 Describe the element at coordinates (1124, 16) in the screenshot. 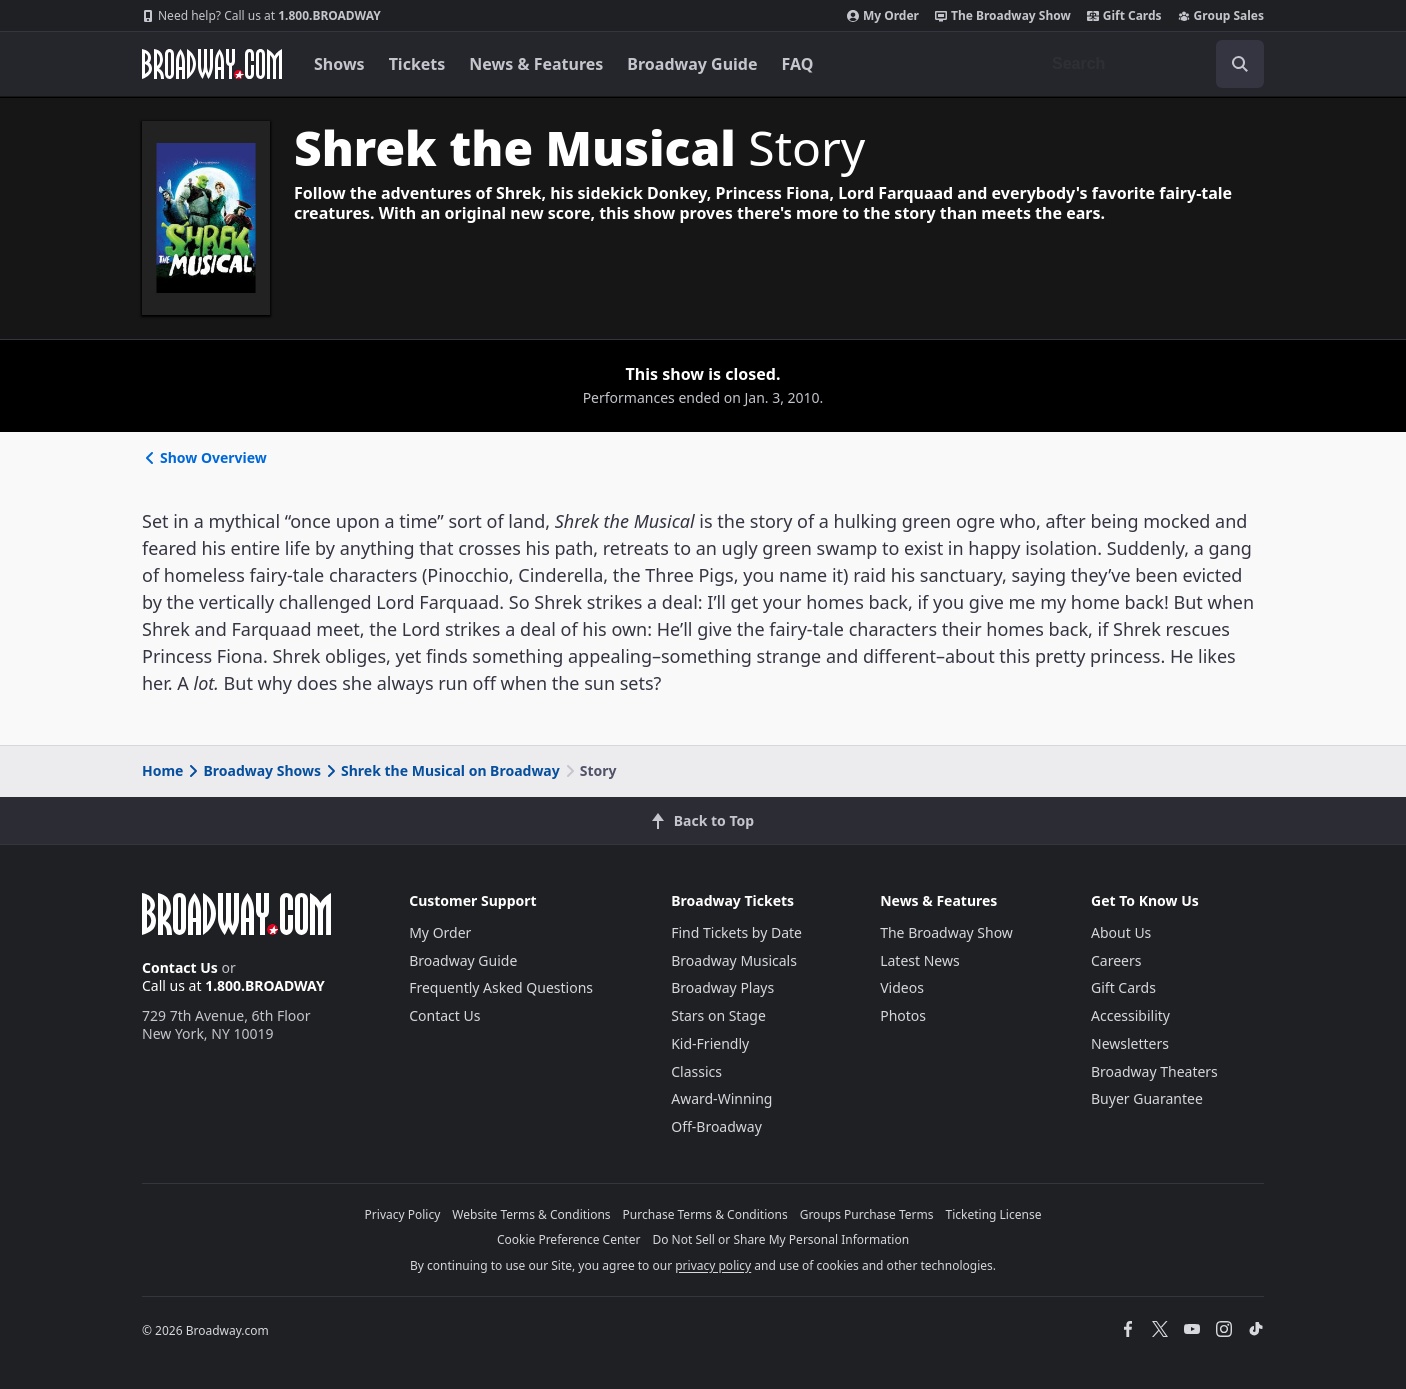

I see `Gift Cards` at that location.